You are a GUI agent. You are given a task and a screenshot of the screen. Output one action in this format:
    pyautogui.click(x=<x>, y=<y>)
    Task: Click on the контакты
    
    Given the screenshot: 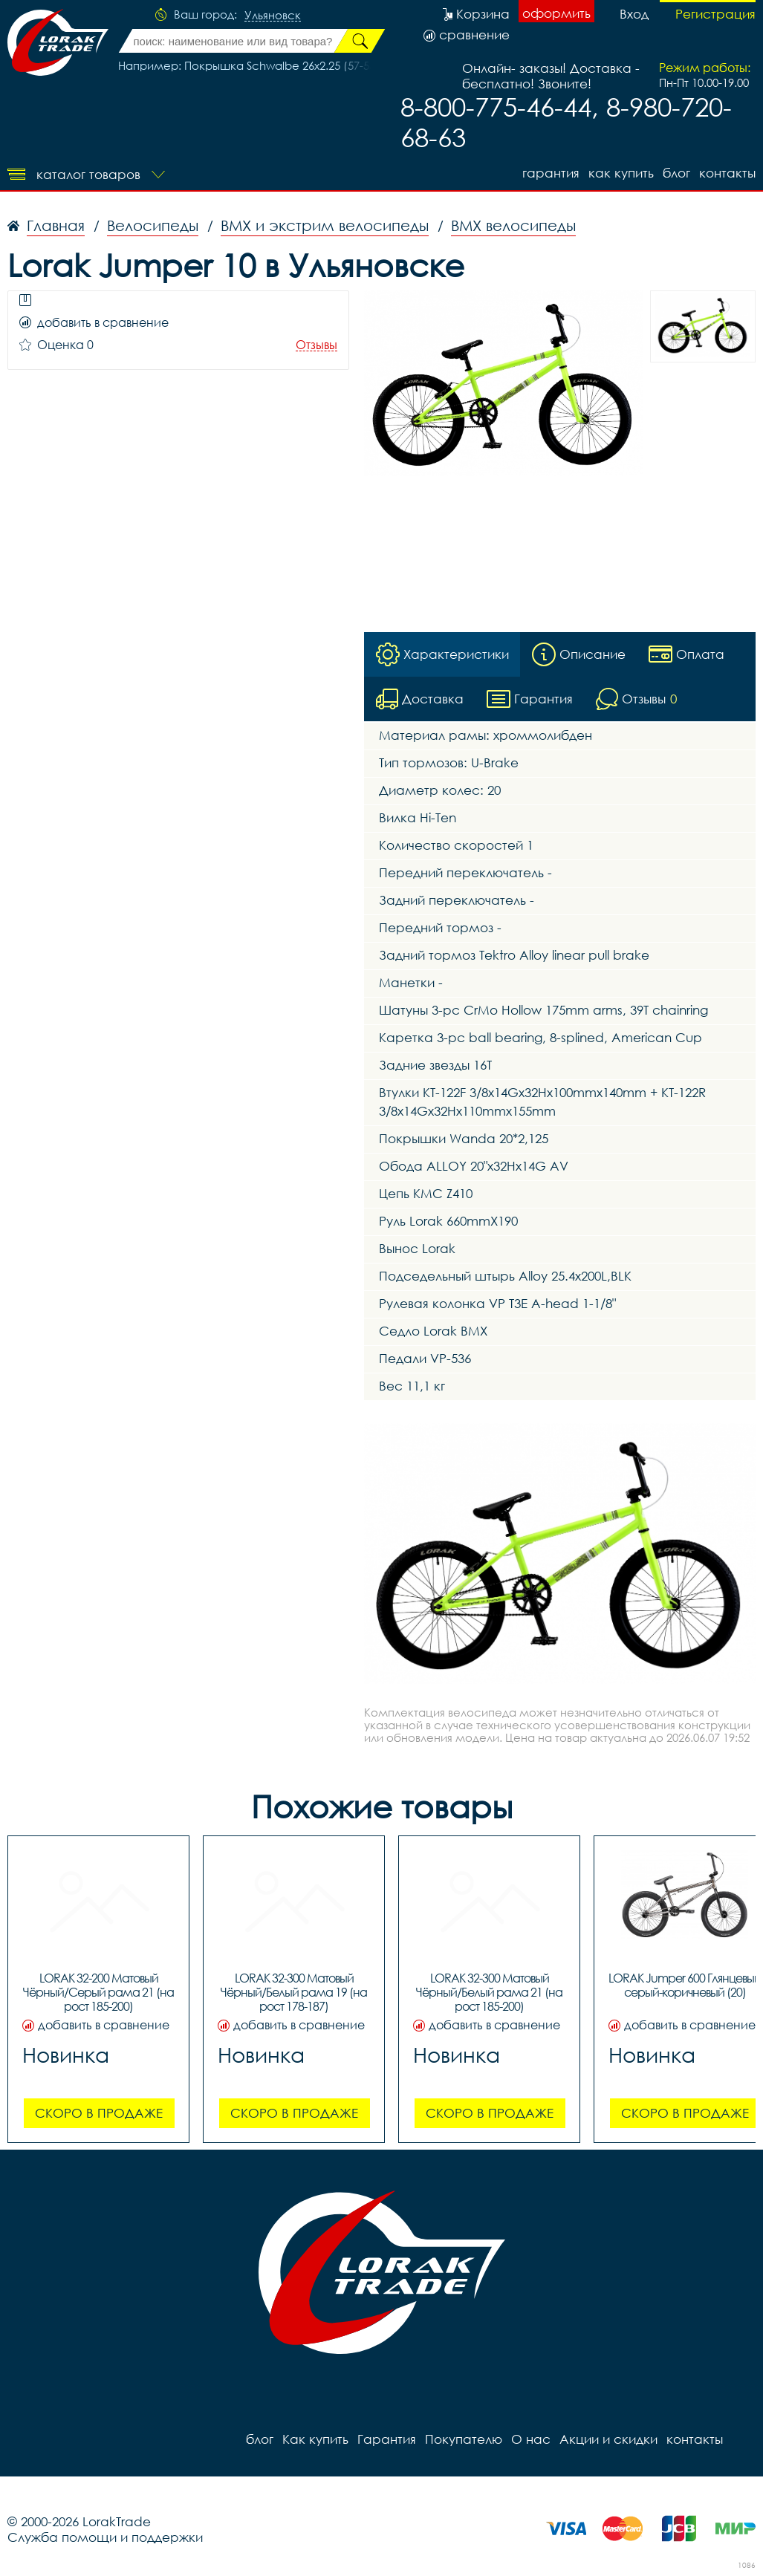 What is the action you would take?
    pyautogui.click(x=727, y=172)
    